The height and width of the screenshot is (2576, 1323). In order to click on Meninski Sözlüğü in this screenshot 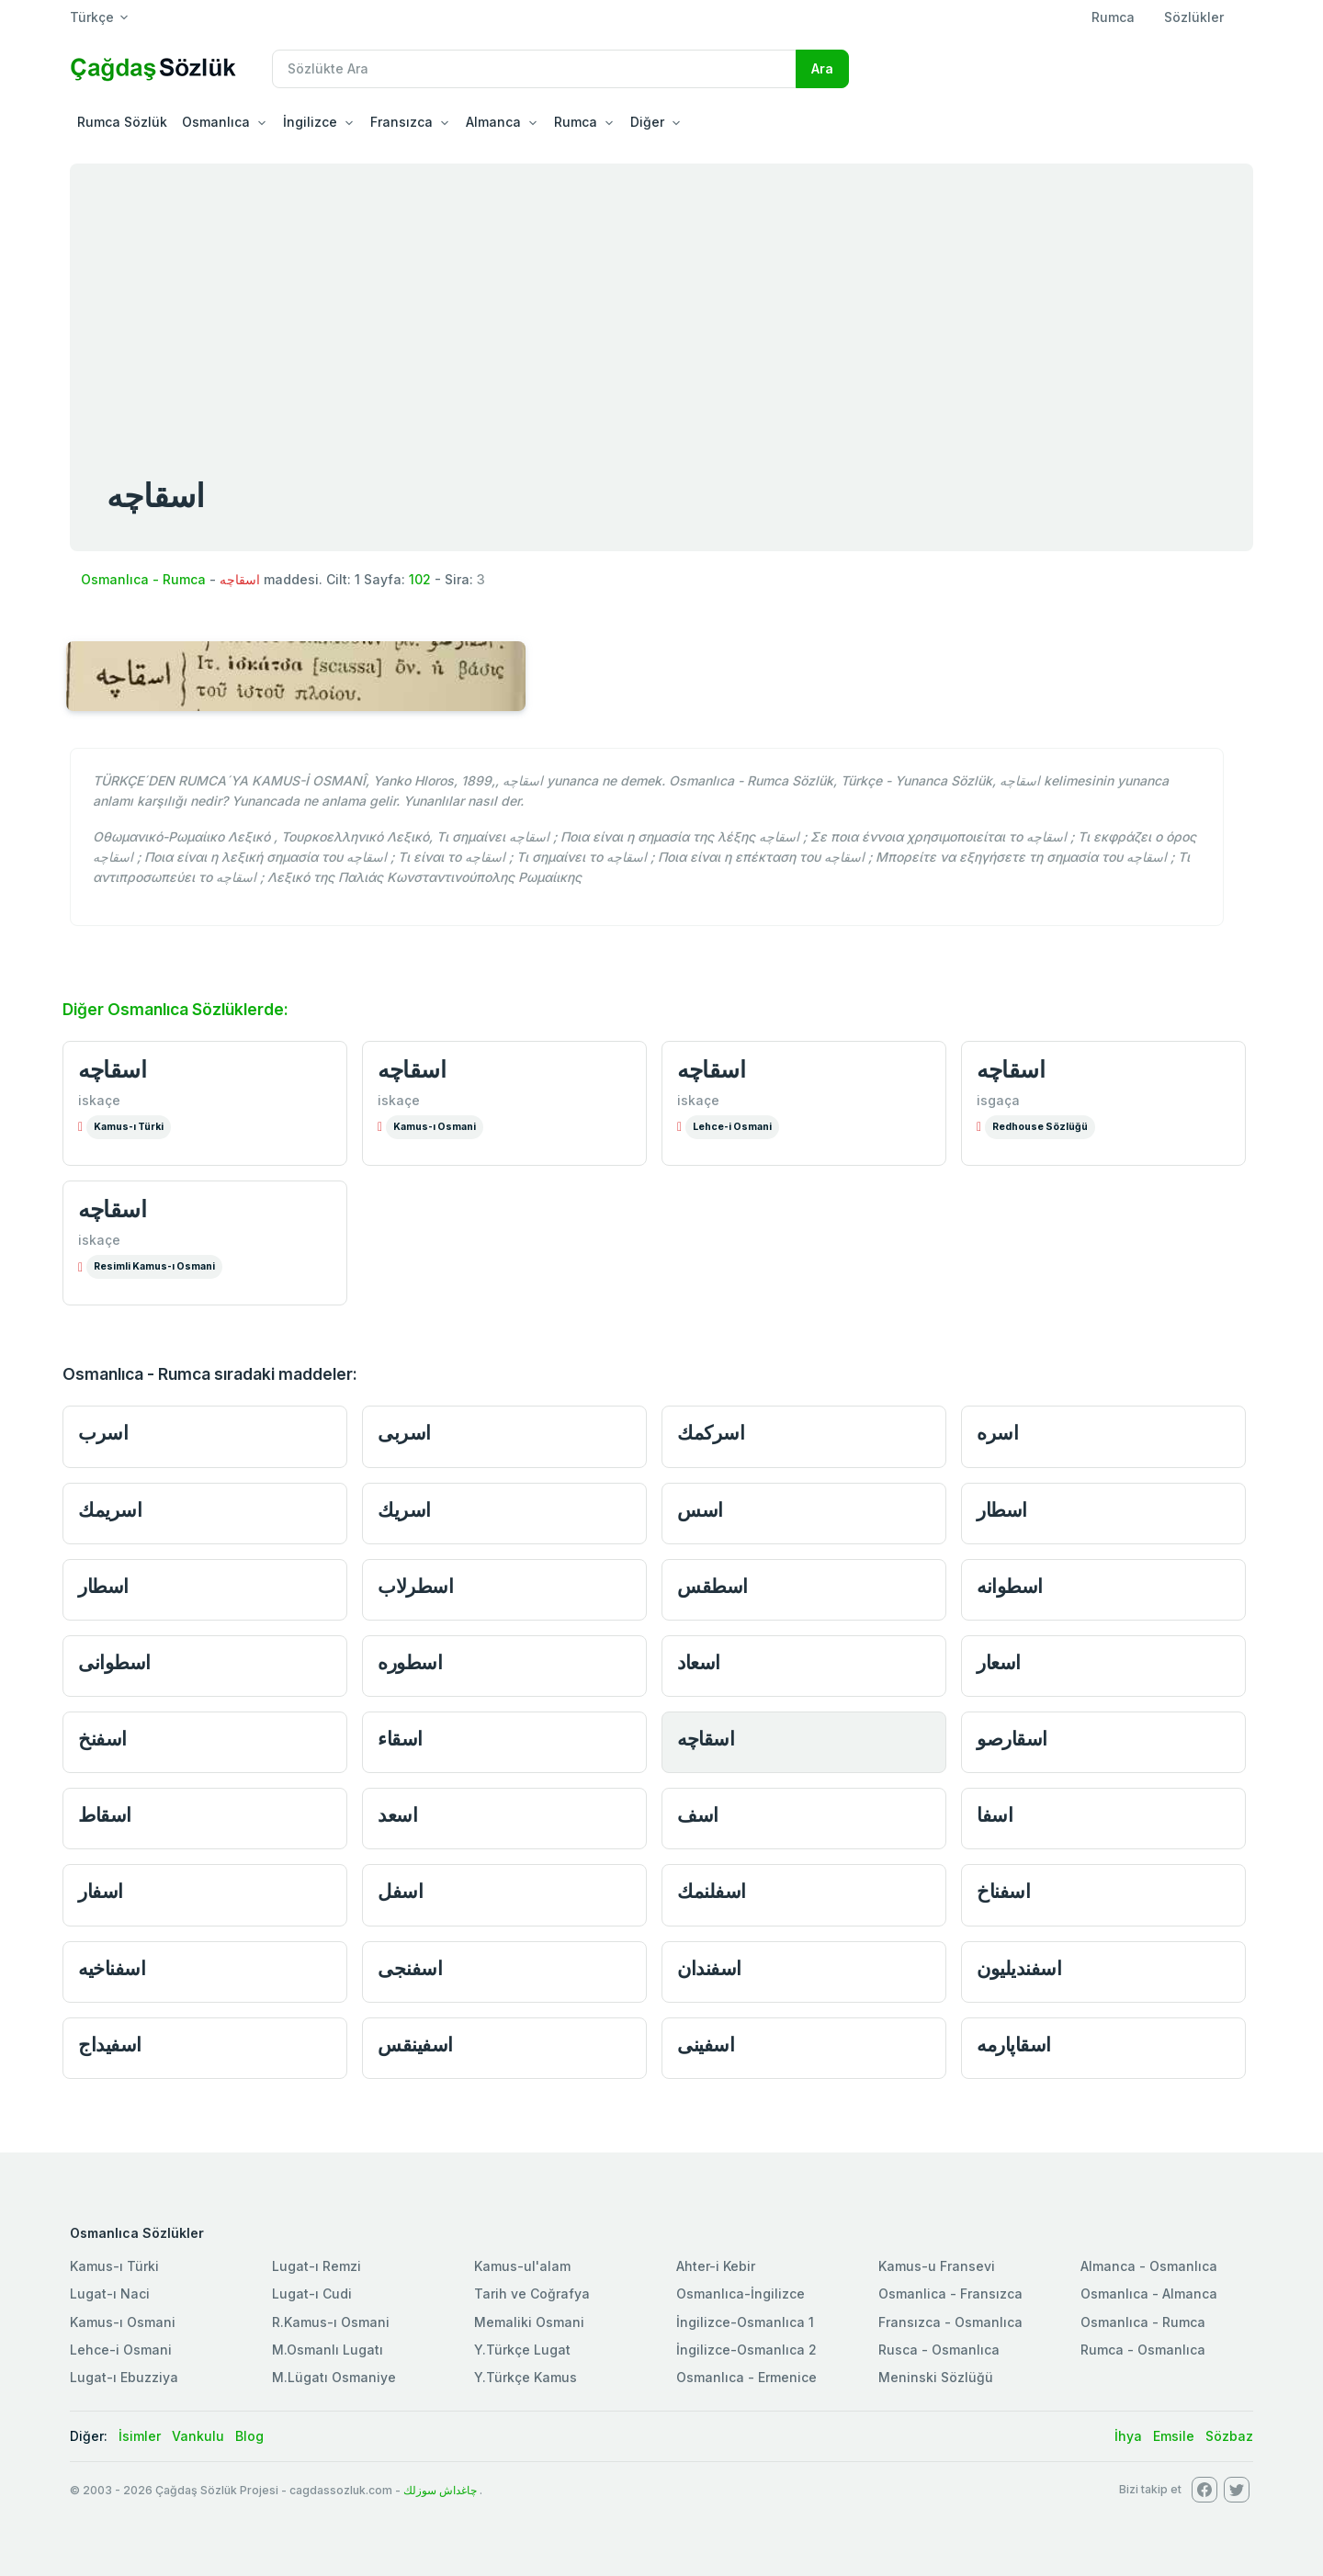, I will do `click(935, 2377)`.